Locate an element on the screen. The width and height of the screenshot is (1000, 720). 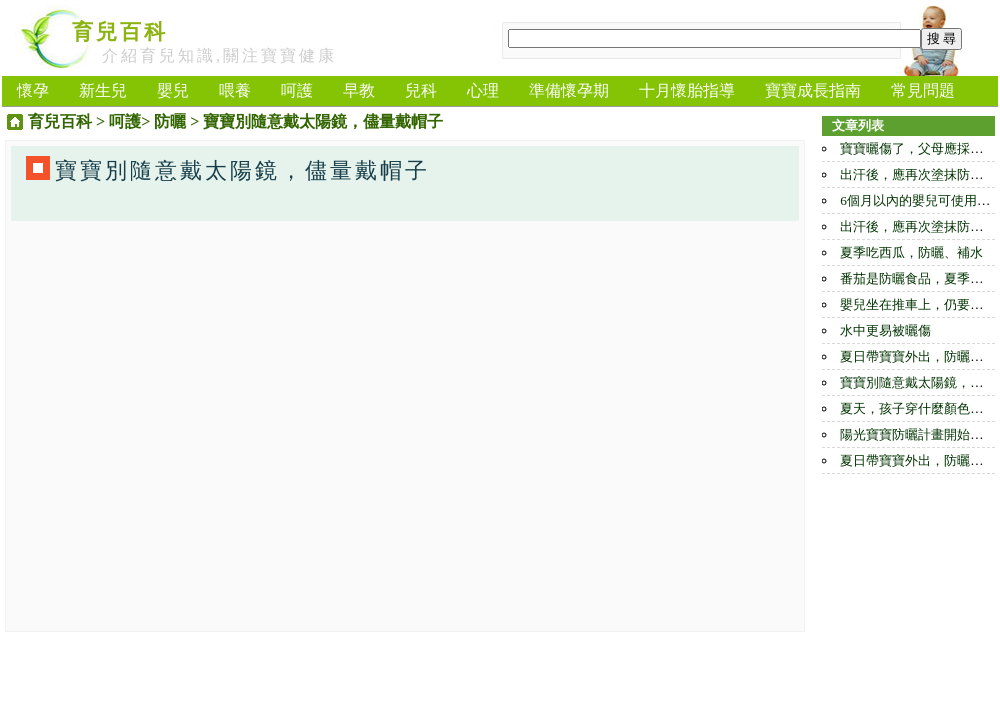
喂養 is located at coordinates (235, 90).